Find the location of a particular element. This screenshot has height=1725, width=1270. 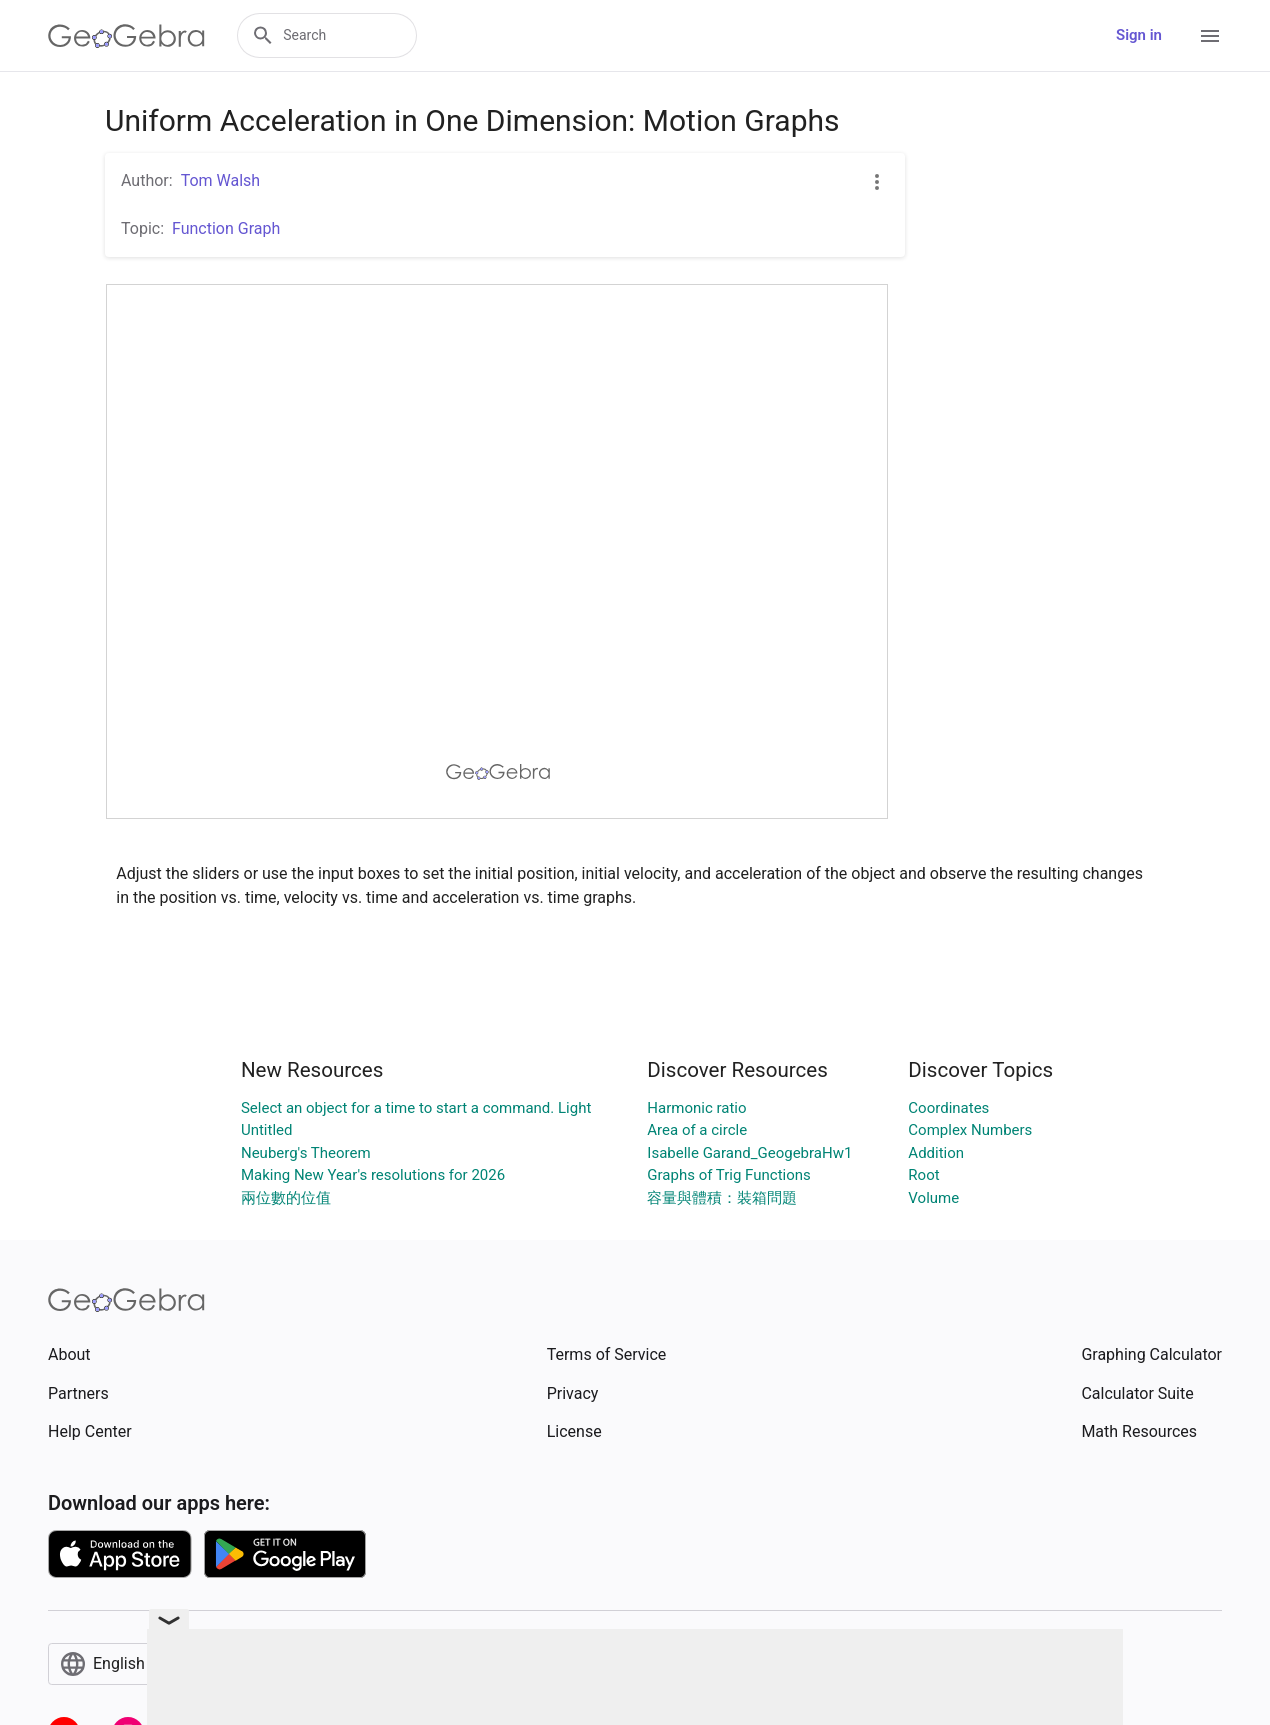

Tom Walsh is located at coordinates (221, 180).